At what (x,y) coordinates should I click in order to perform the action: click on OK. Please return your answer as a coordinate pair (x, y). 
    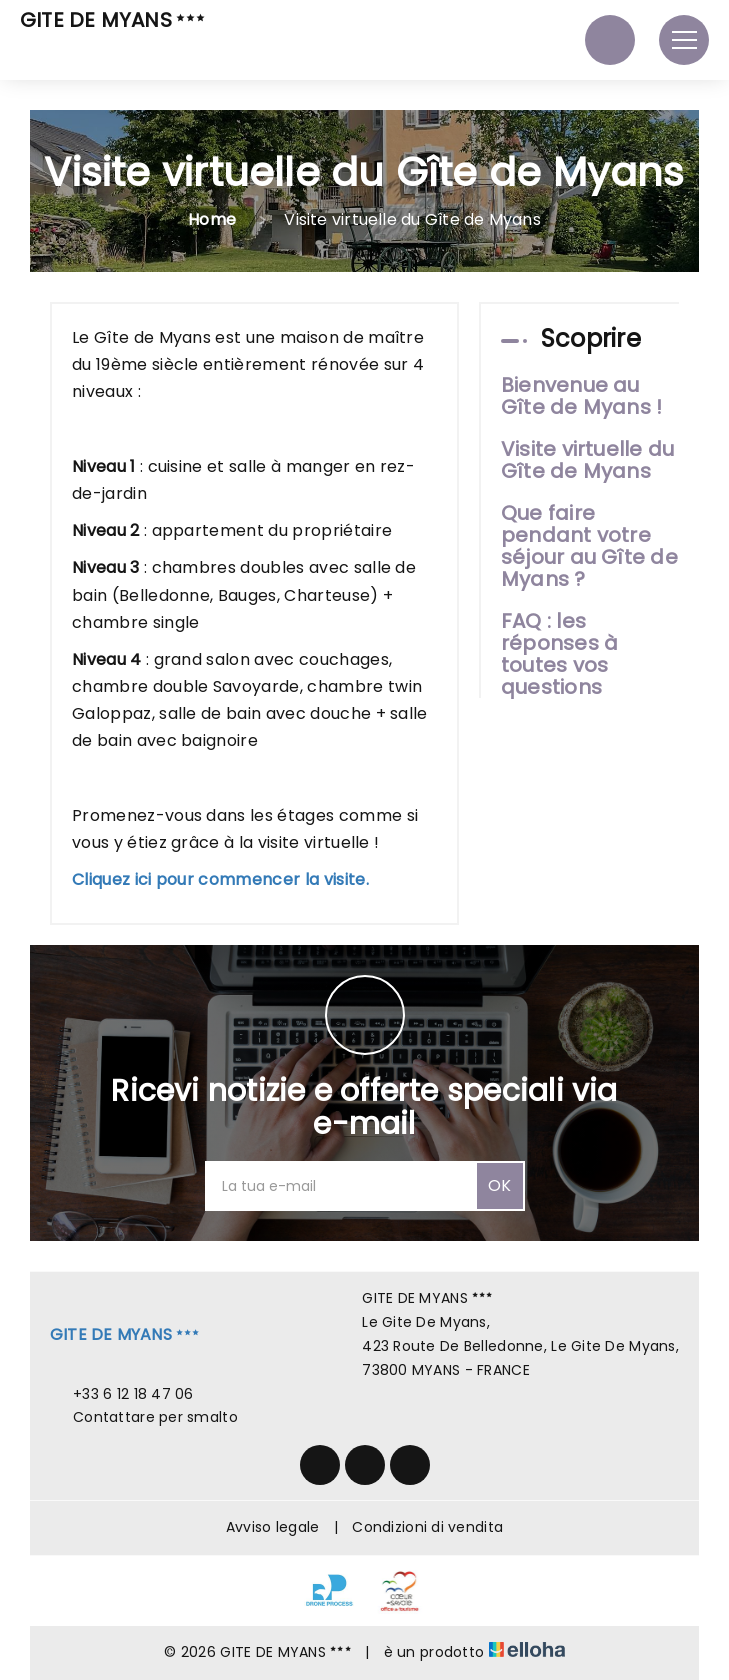
    Looking at the image, I should click on (499, 1185).